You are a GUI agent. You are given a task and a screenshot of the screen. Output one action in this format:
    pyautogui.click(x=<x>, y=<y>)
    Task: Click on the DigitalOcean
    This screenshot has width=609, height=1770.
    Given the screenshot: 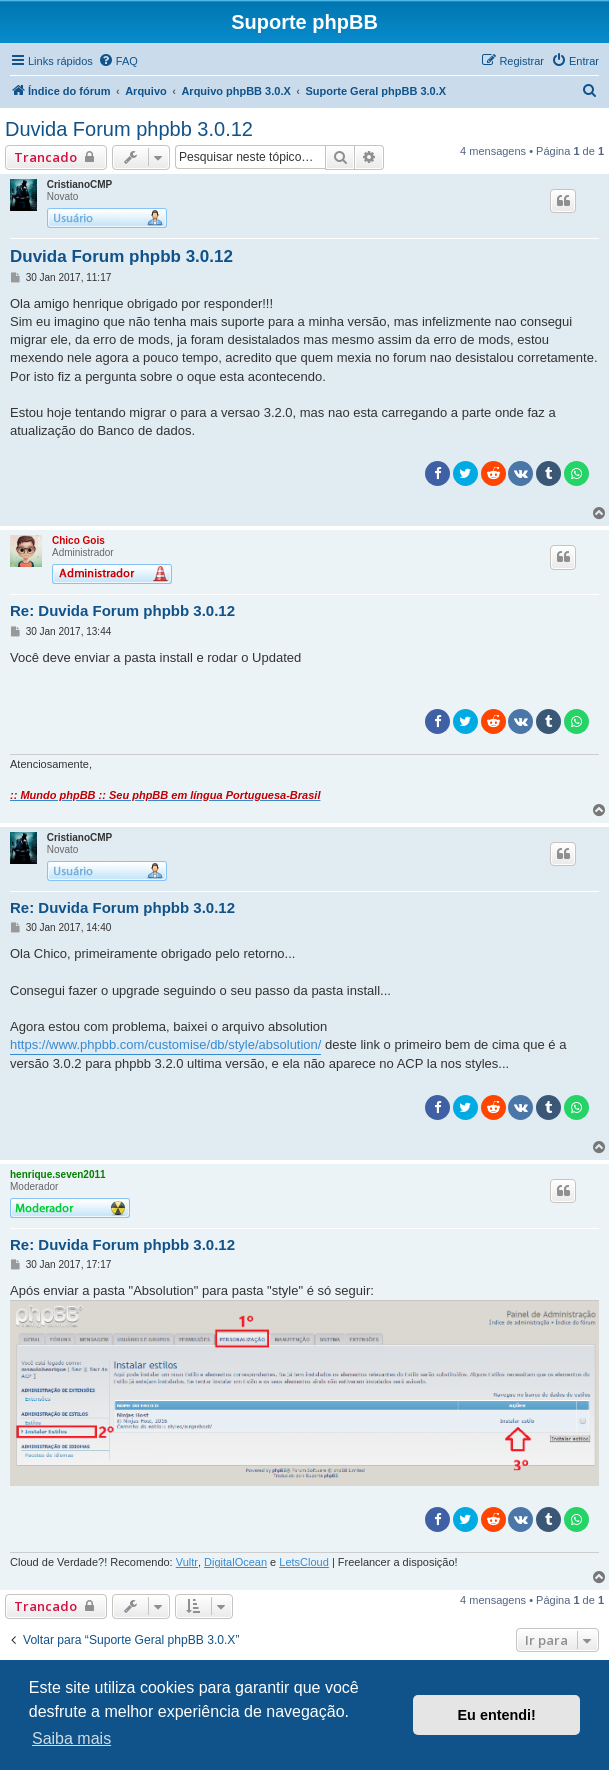 What is the action you would take?
    pyautogui.click(x=235, y=1562)
    